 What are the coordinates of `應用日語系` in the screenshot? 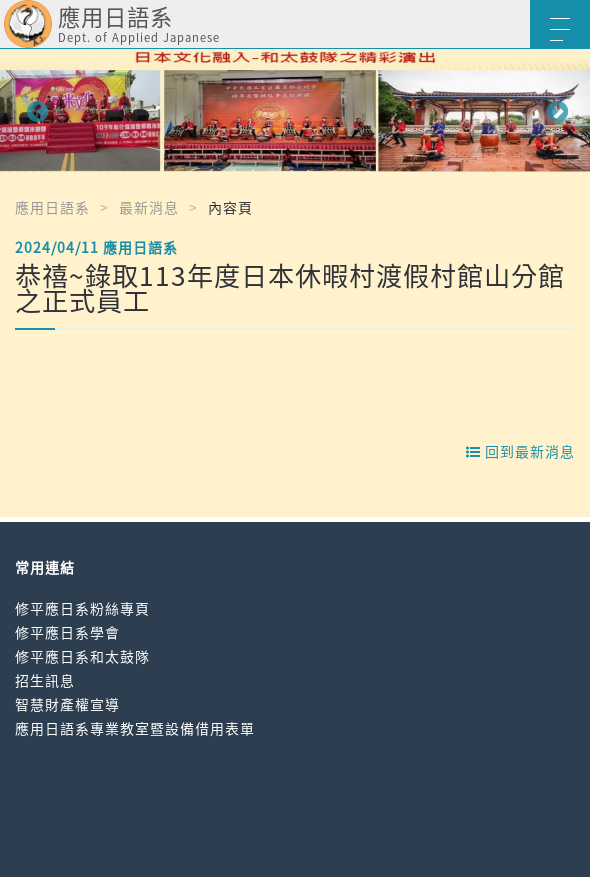 It's located at (52, 207).